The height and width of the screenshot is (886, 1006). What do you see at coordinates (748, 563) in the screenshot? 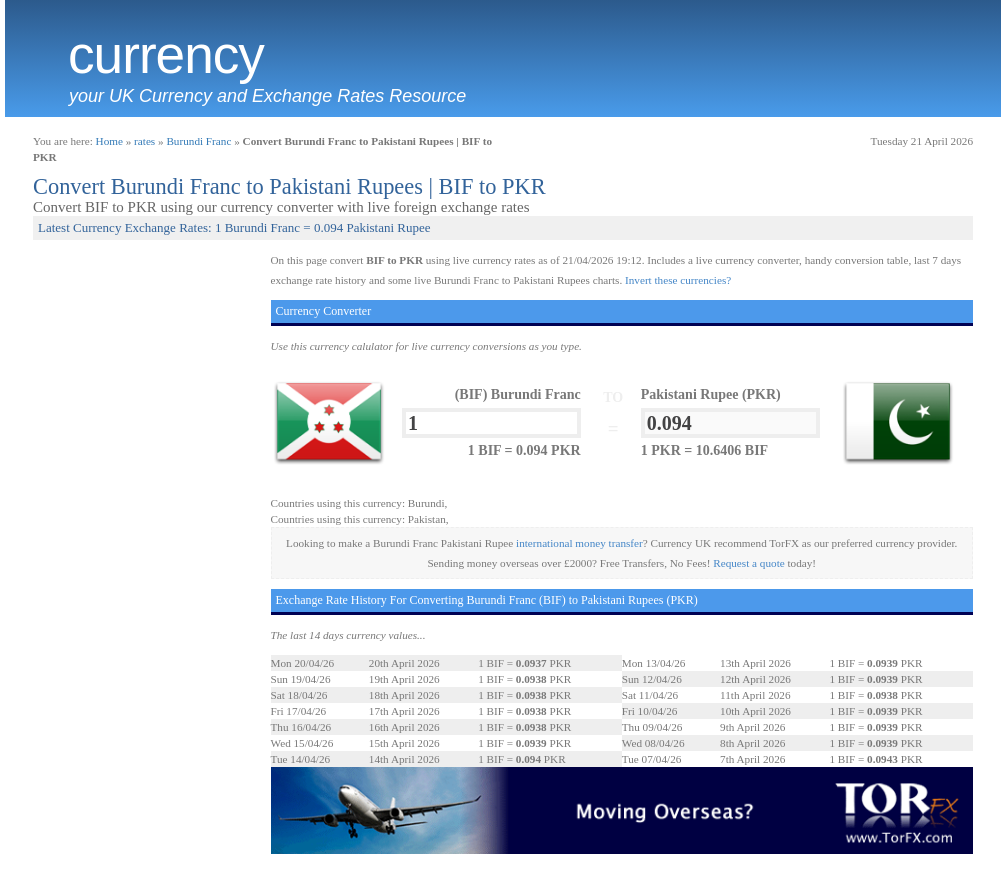
I see `Request a quote` at bounding box center [748, 563].